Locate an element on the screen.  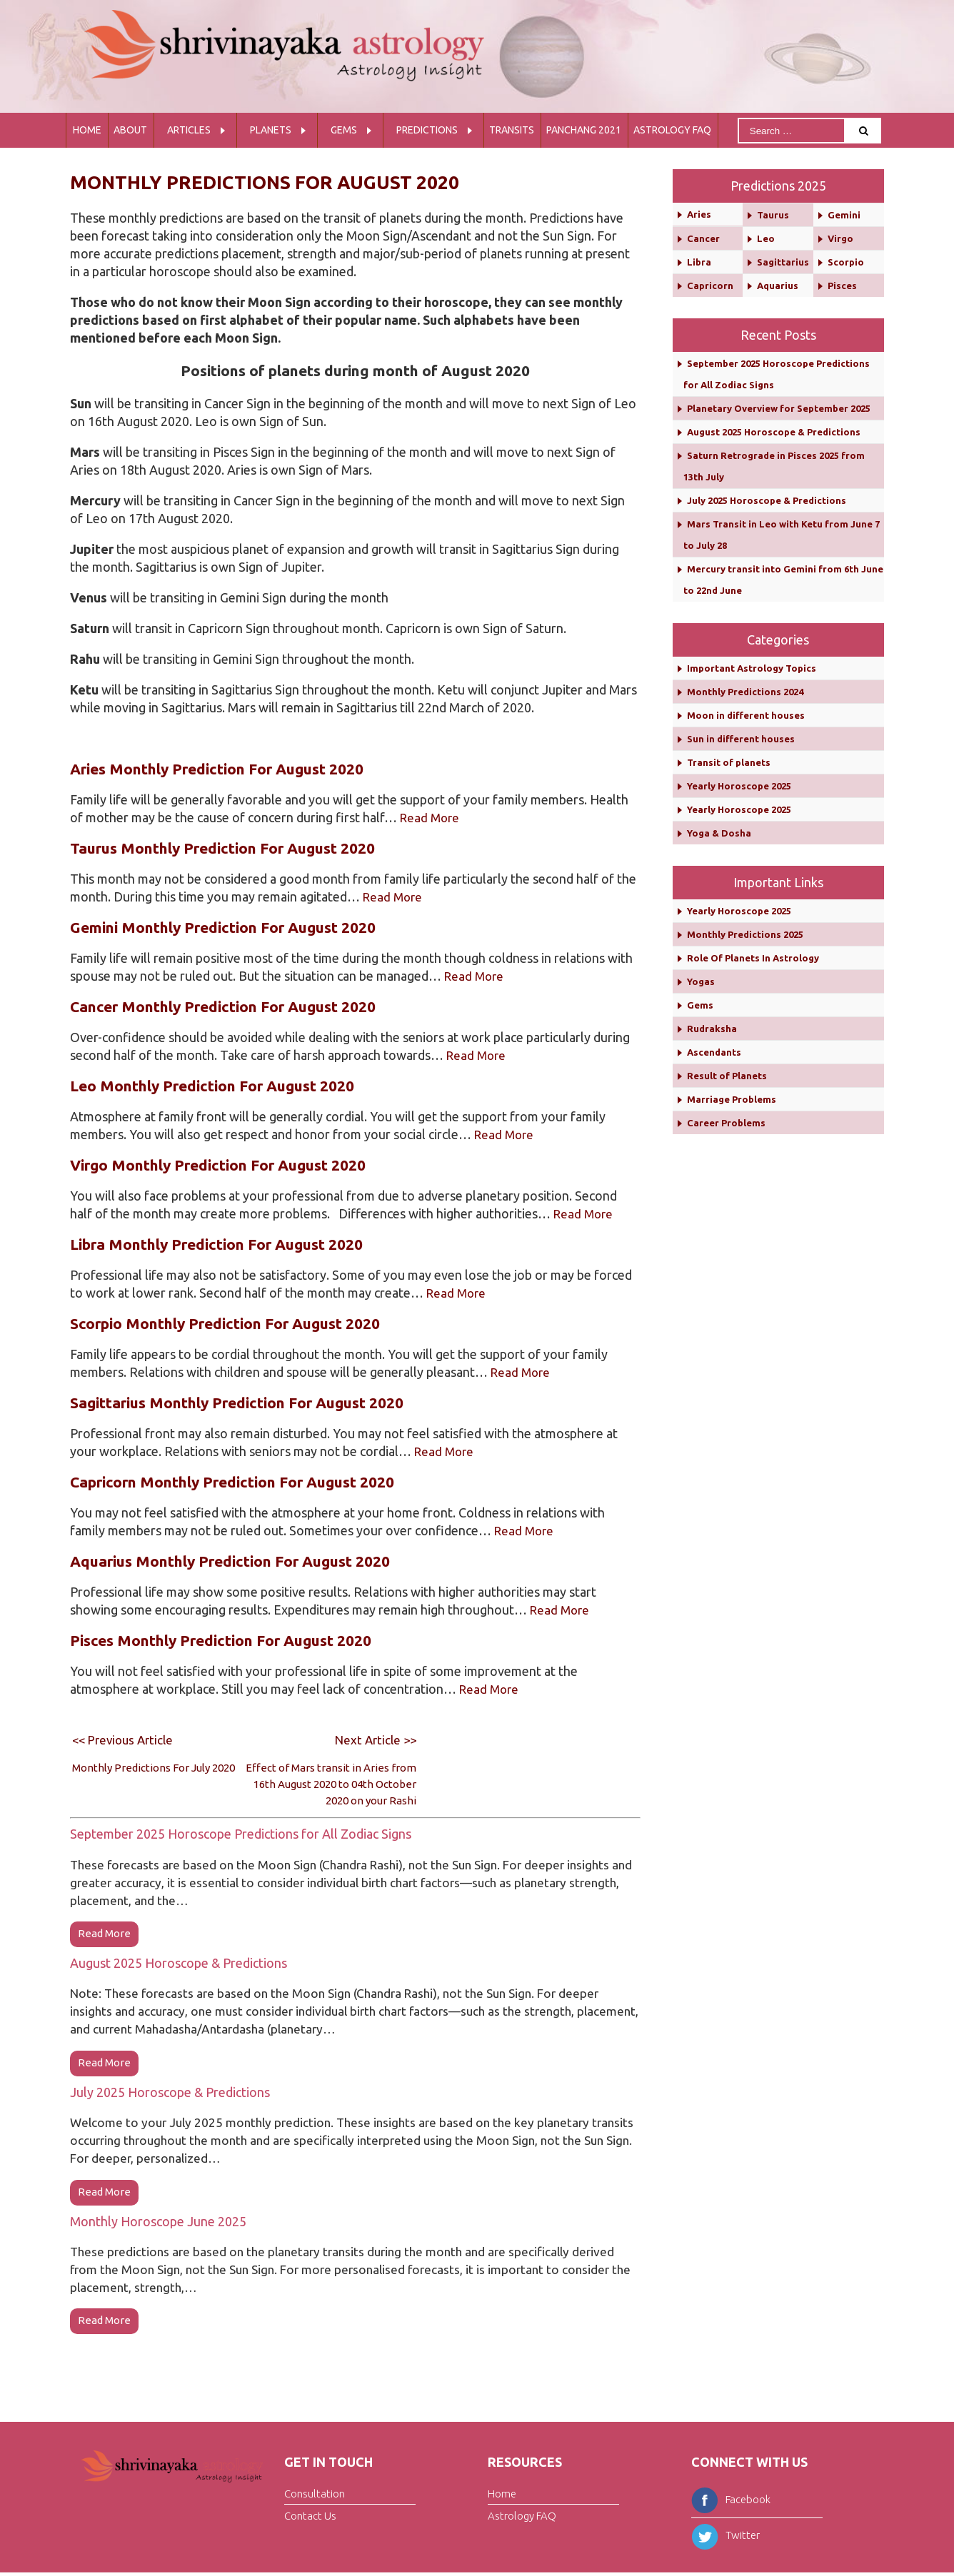
Articles is located at coordinates (189, 130).